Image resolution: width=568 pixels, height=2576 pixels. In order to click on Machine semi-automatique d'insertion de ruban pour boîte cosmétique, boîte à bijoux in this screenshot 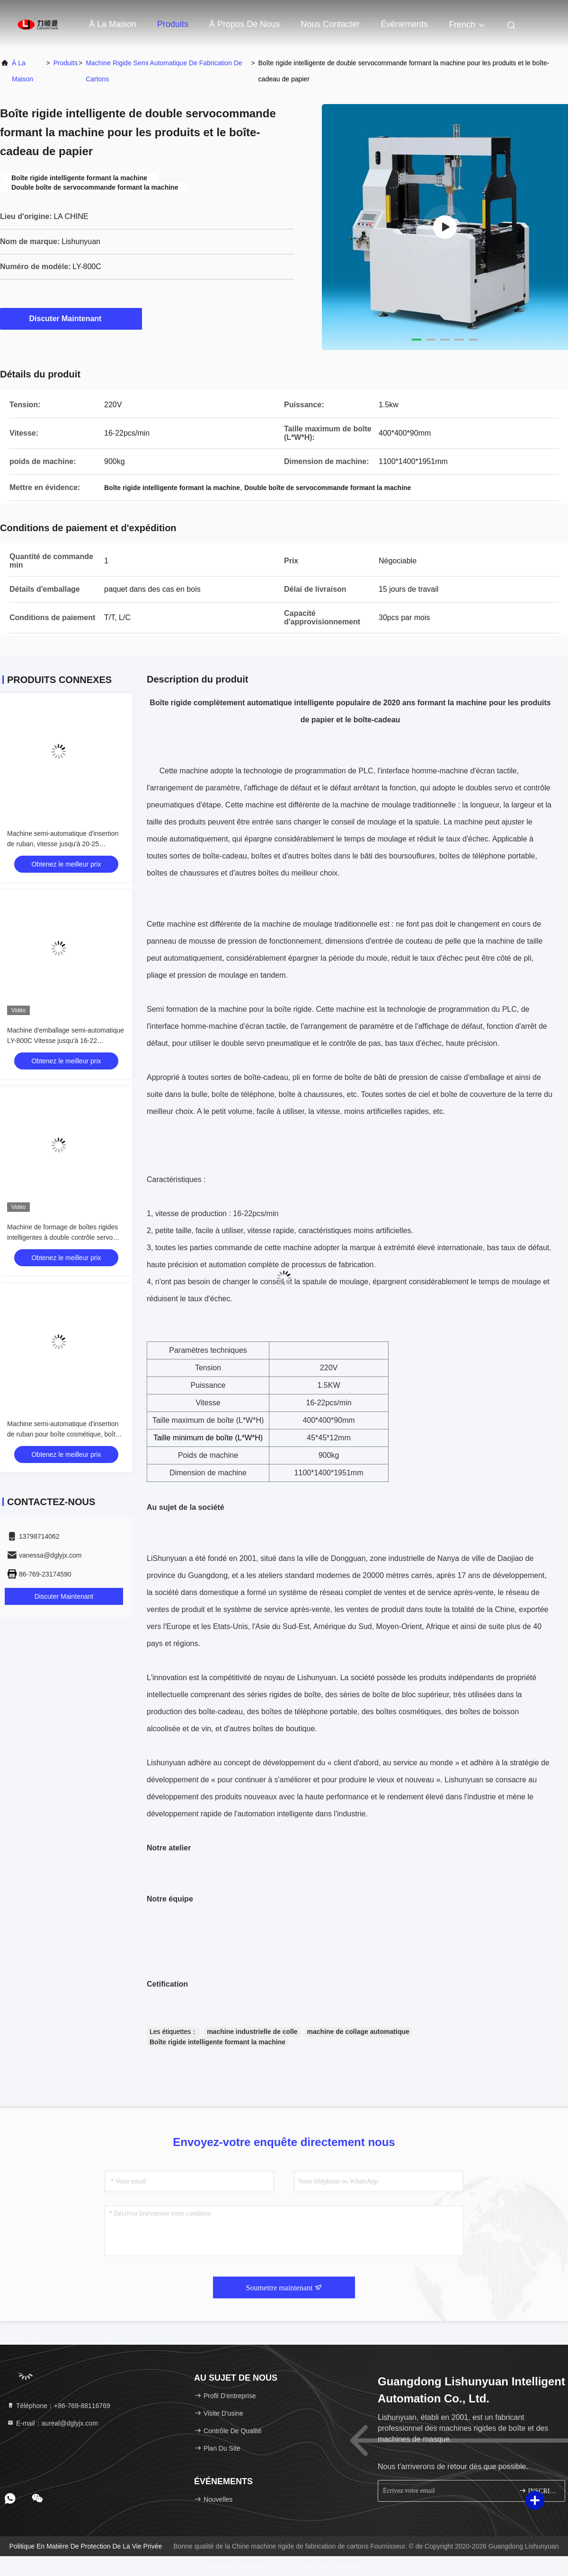, I will do `click(65, 1434)`.